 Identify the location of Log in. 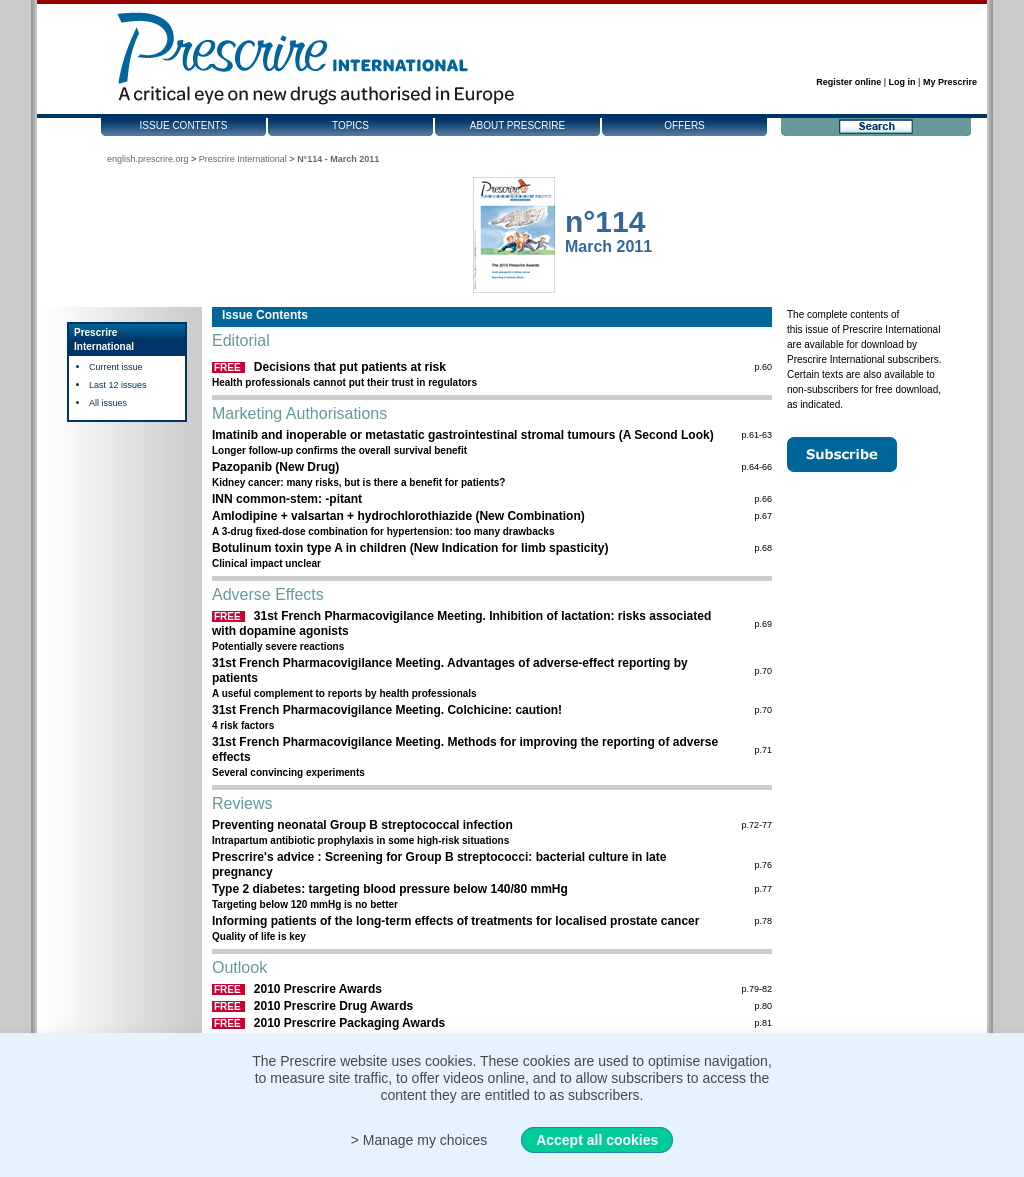
(902, 82).